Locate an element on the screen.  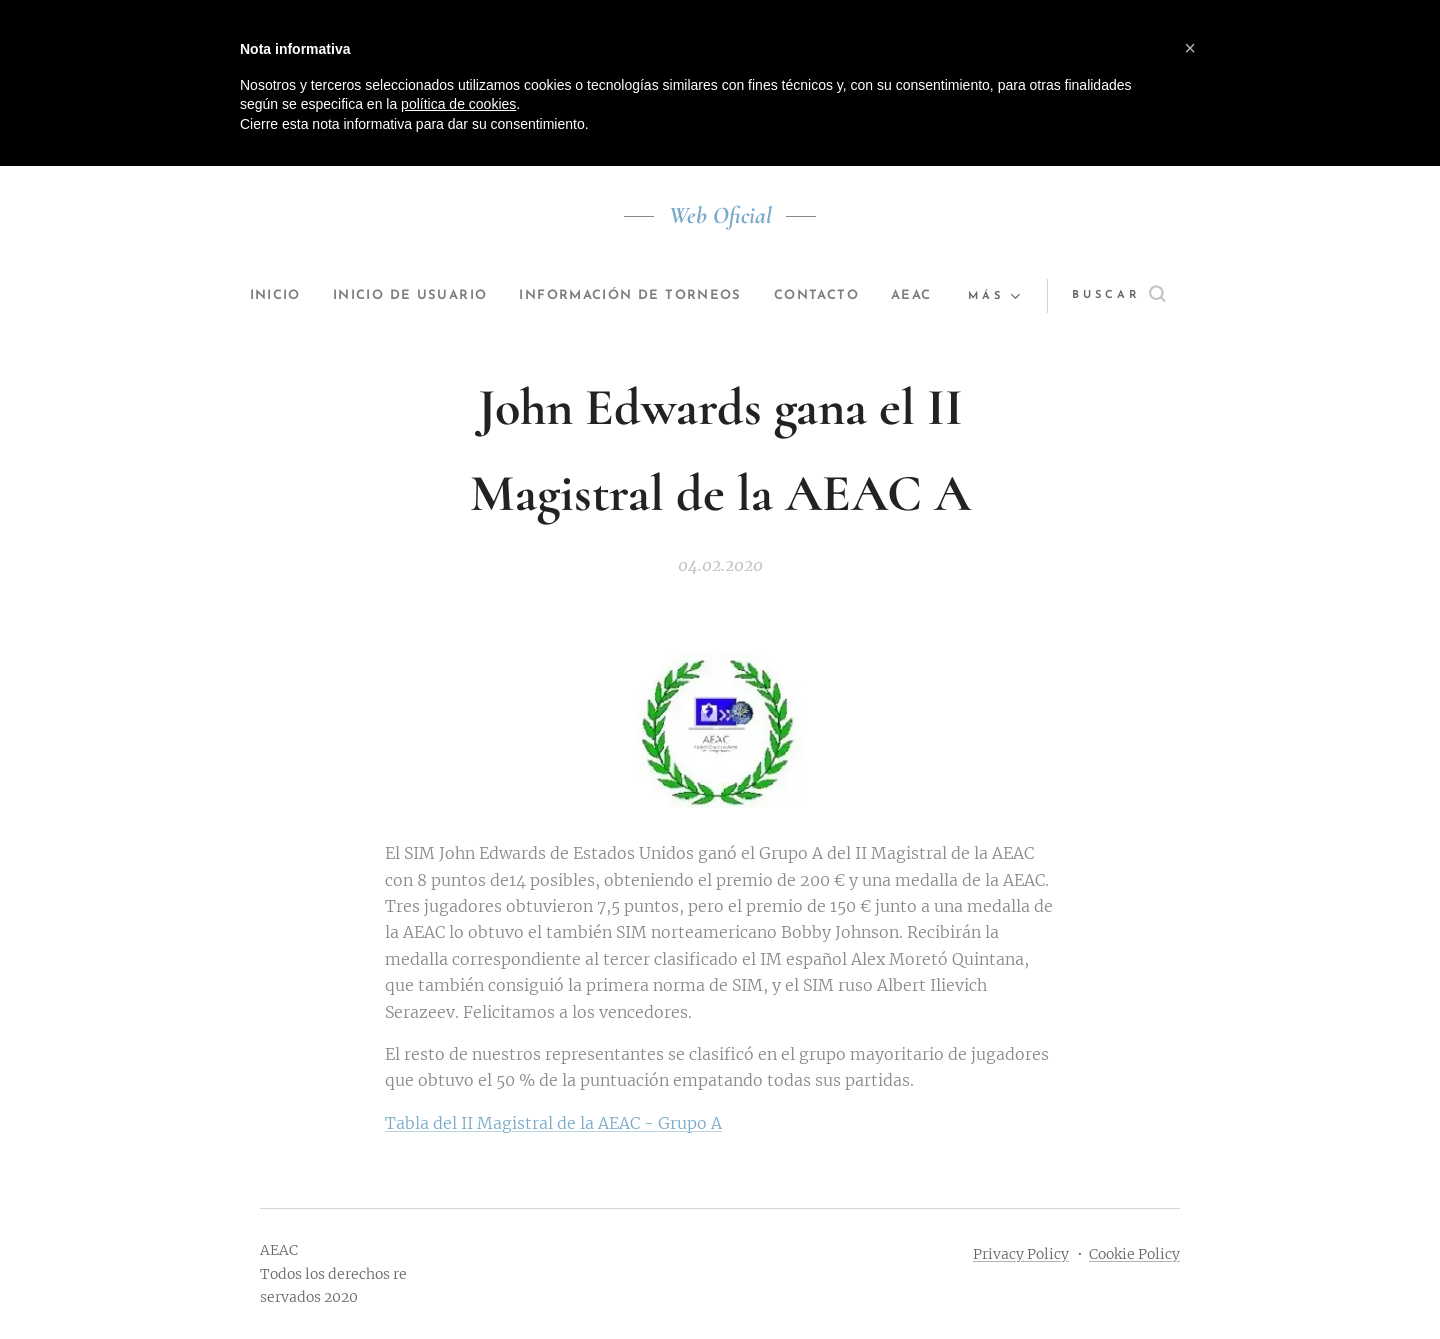
Cookie Policy is located at coordinates (1134, 1254).